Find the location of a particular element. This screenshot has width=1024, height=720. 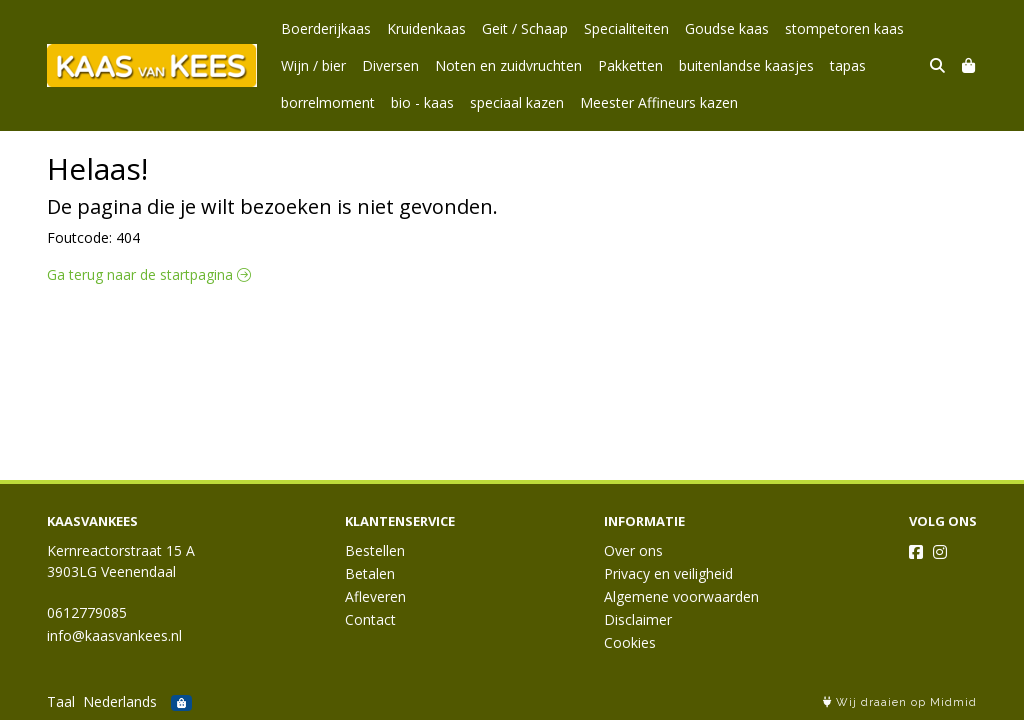

speciaal kazen is located at coordinates (517, 102).